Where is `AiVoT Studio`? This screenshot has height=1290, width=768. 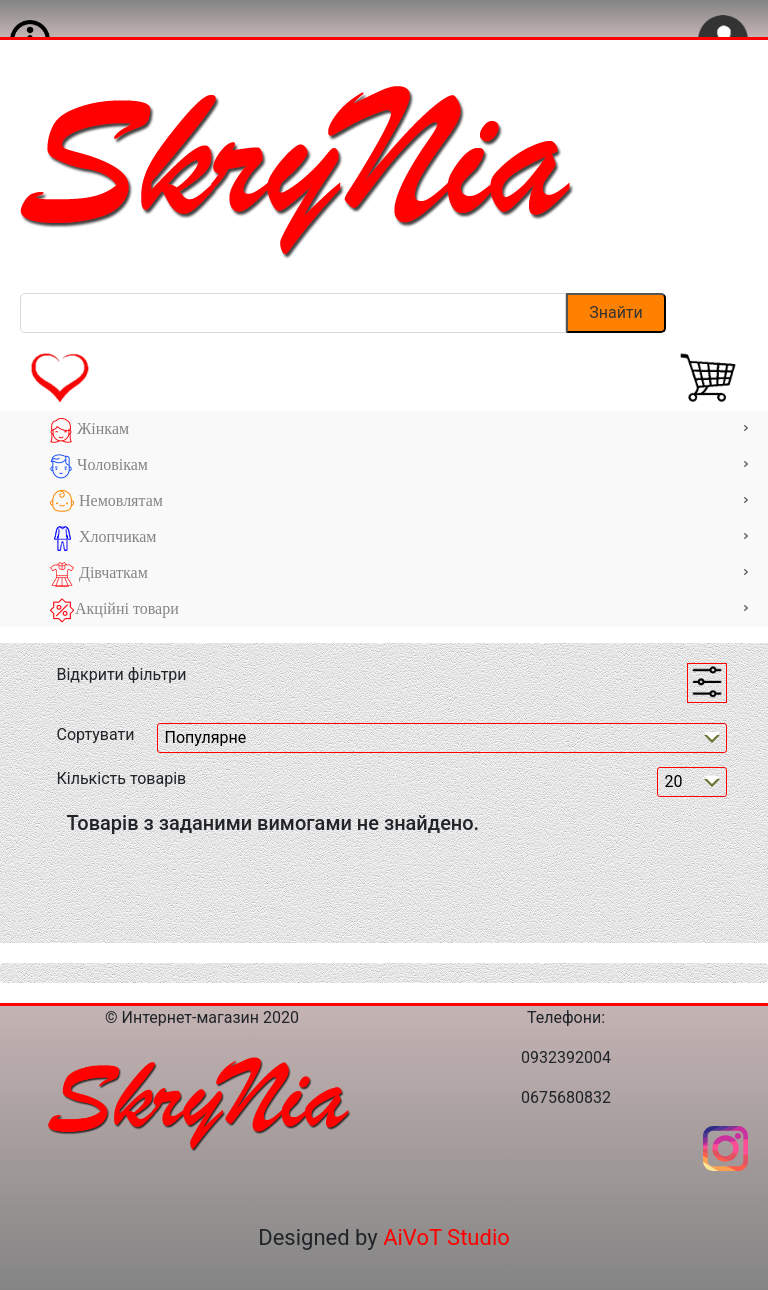 AiVoT Studio is located at coordinates (446, 1237).